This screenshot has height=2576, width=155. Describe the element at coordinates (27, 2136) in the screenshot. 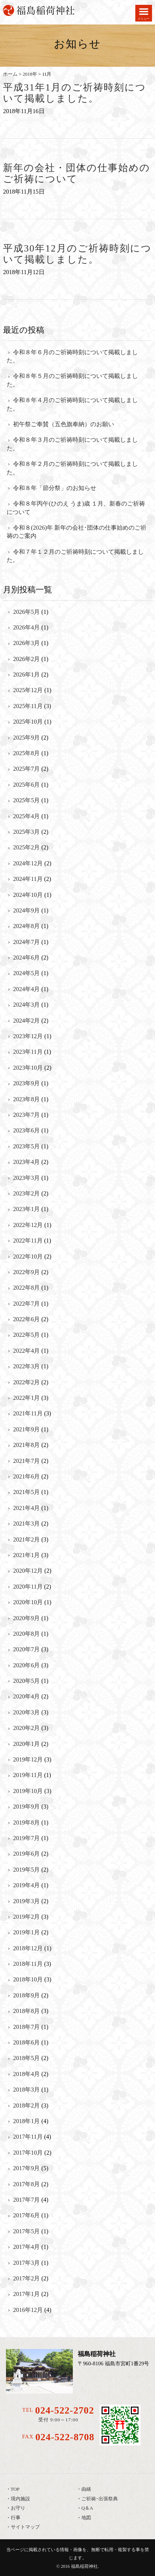

I see `2017年11月` at that location.